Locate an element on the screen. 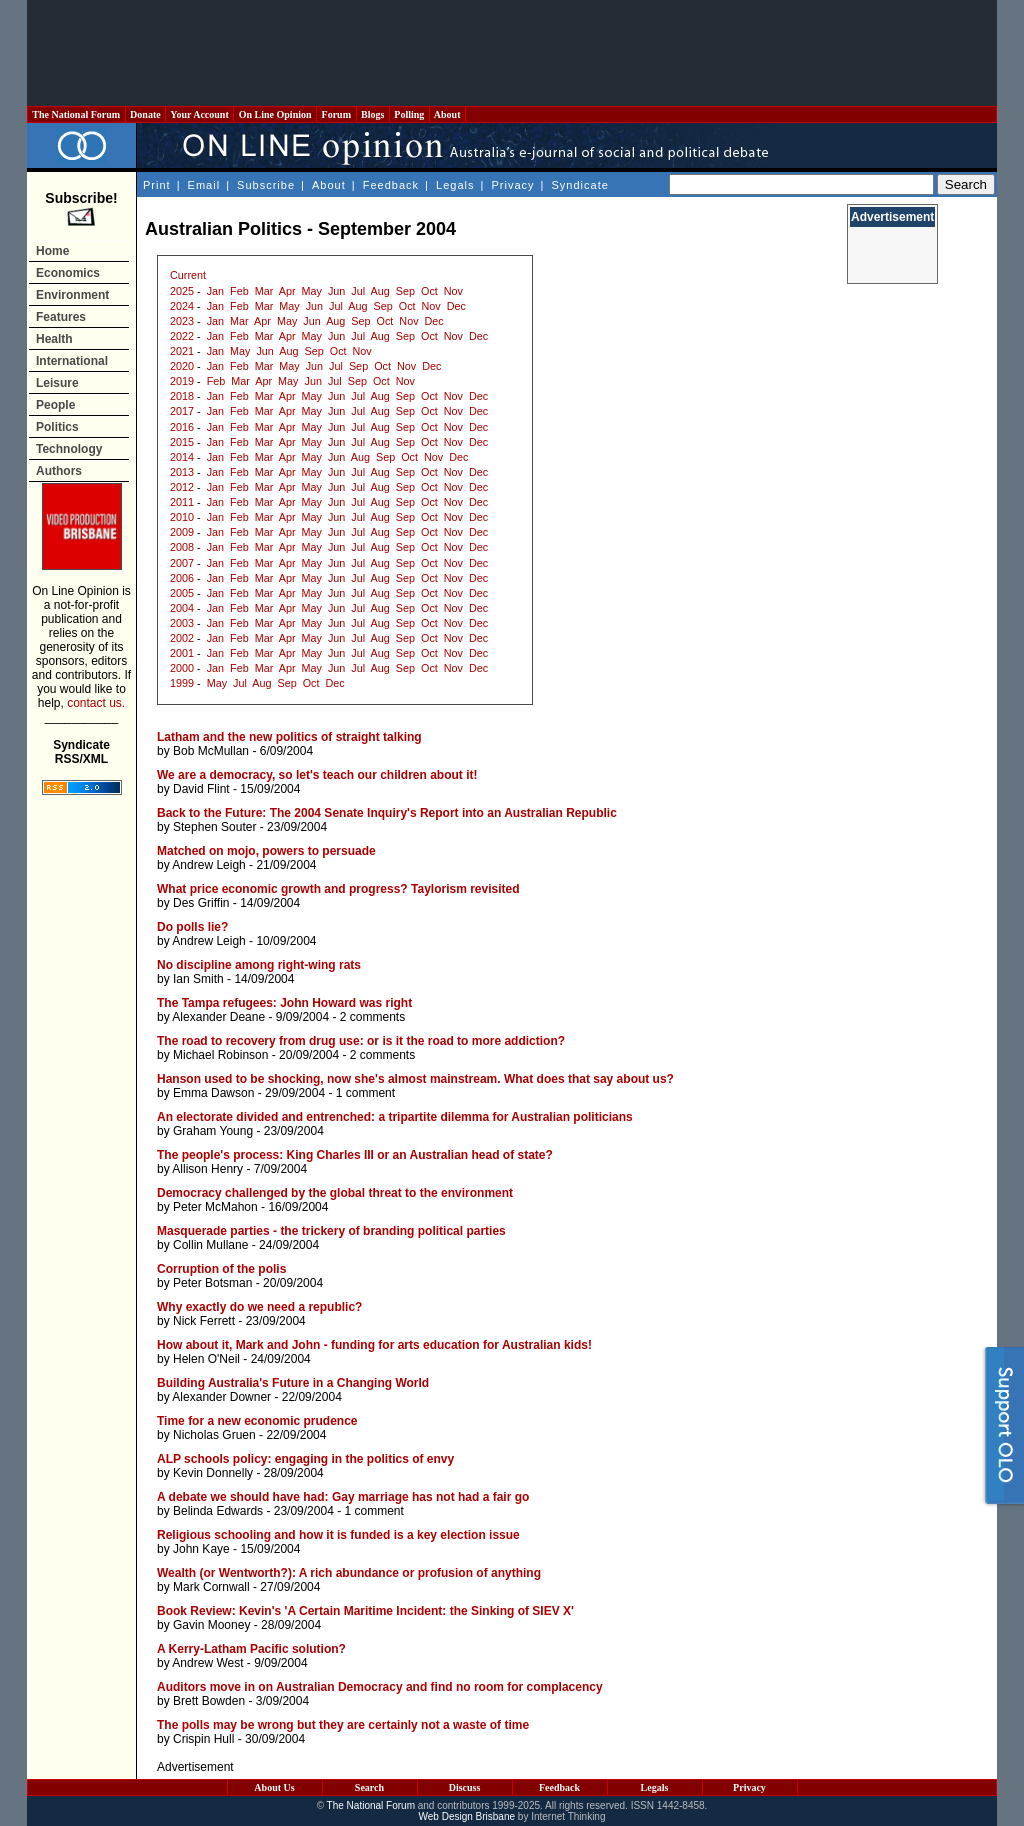 The width and height of the screenshot is (1024, 1826). Andrew Leigh is located at coordinates (208, 865).